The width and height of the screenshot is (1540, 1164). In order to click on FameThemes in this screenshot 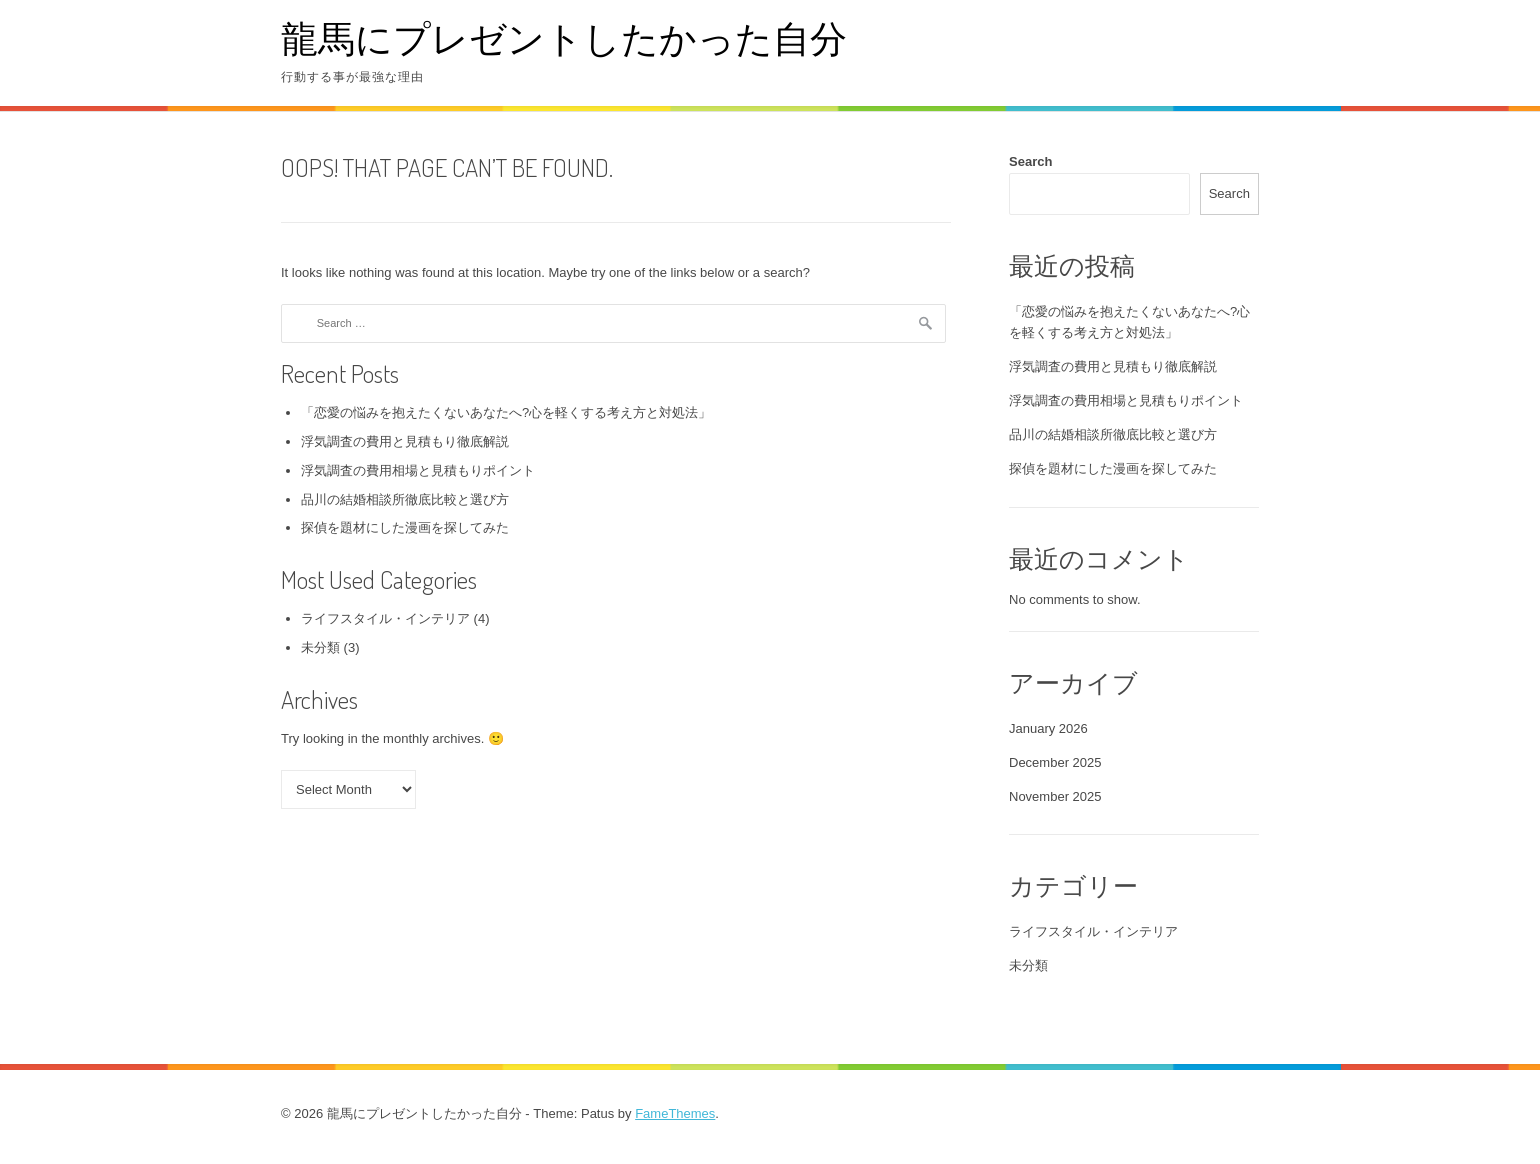, I will do `click(675, 1113)`.